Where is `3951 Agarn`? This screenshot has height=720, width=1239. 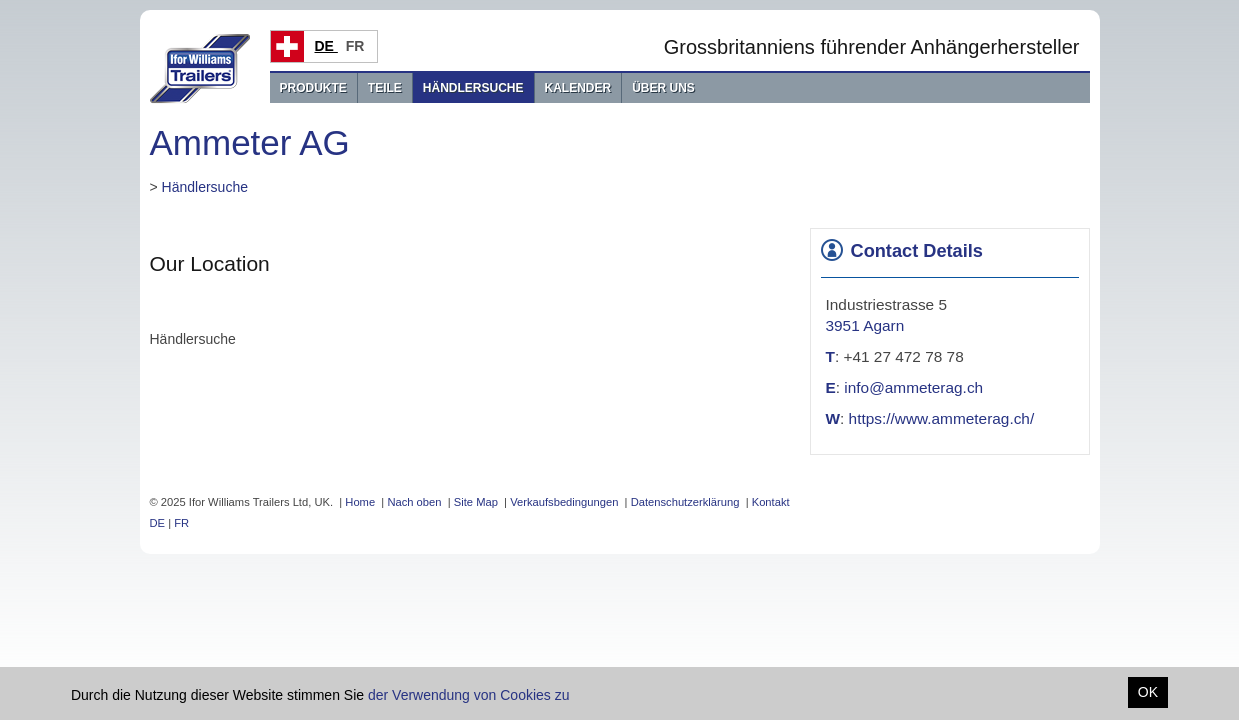
3951 Agarn is located at coordinates (865, 325).